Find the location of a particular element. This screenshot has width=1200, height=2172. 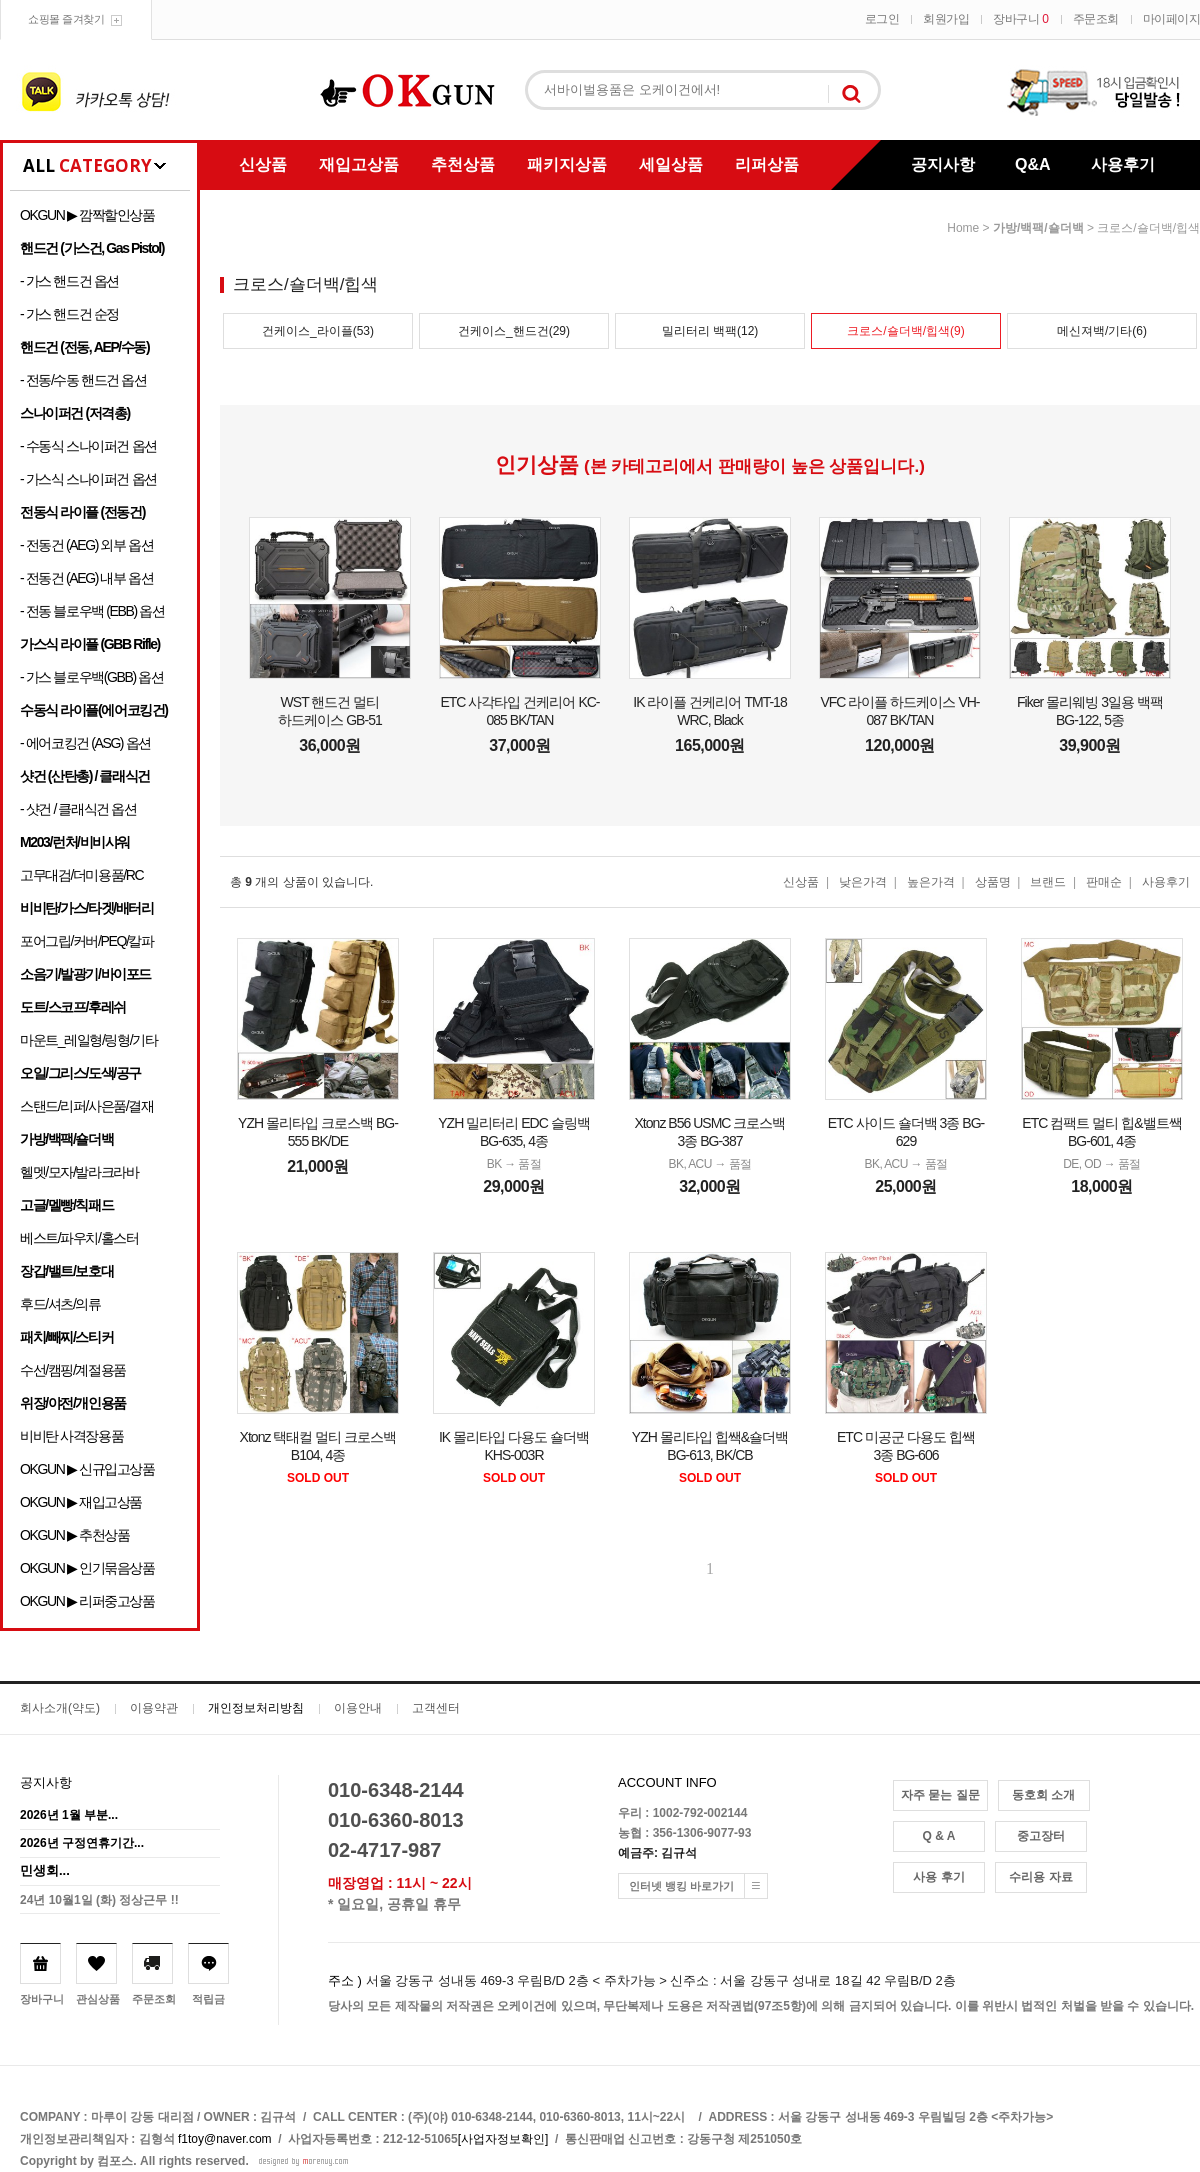

- 가스 핸드건 옵션 is located at coordinates (69, 281).